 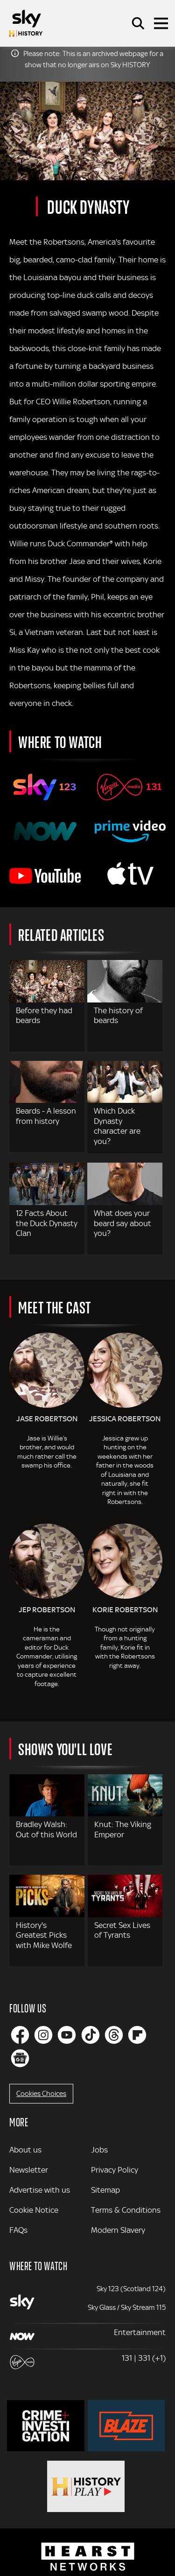 What do you see at coordinates (99, 2149) in the screenshot?
I see `Jobs` at bounding box center [99, 2149].